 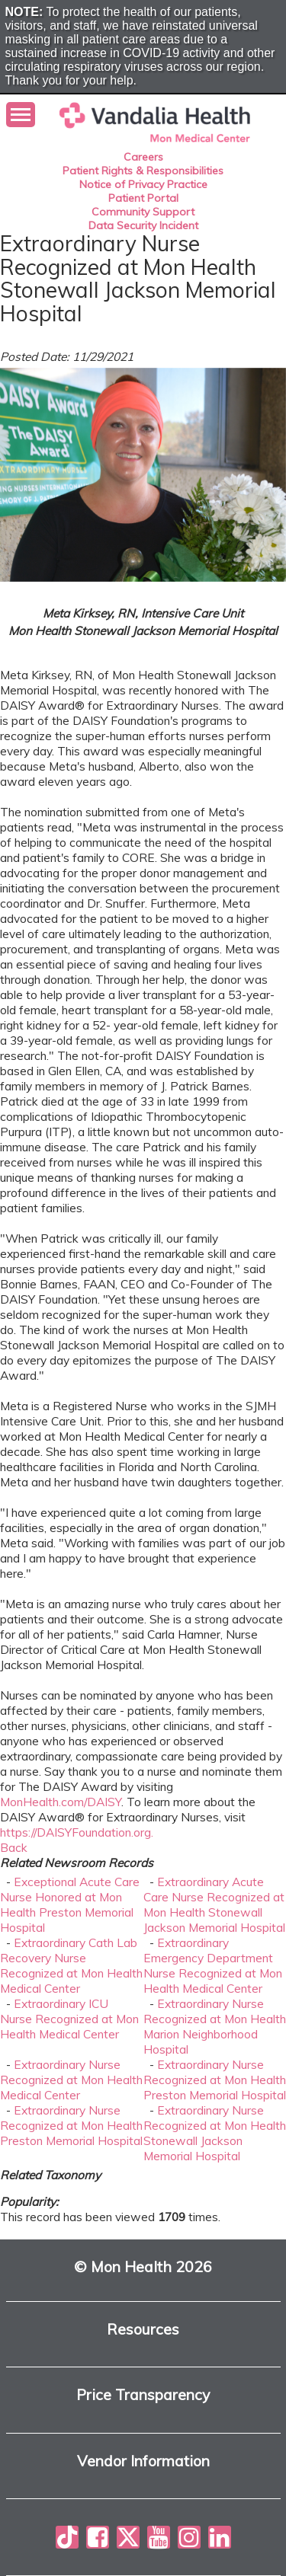 I want to click on Community Support, so click(x=143, y=212).